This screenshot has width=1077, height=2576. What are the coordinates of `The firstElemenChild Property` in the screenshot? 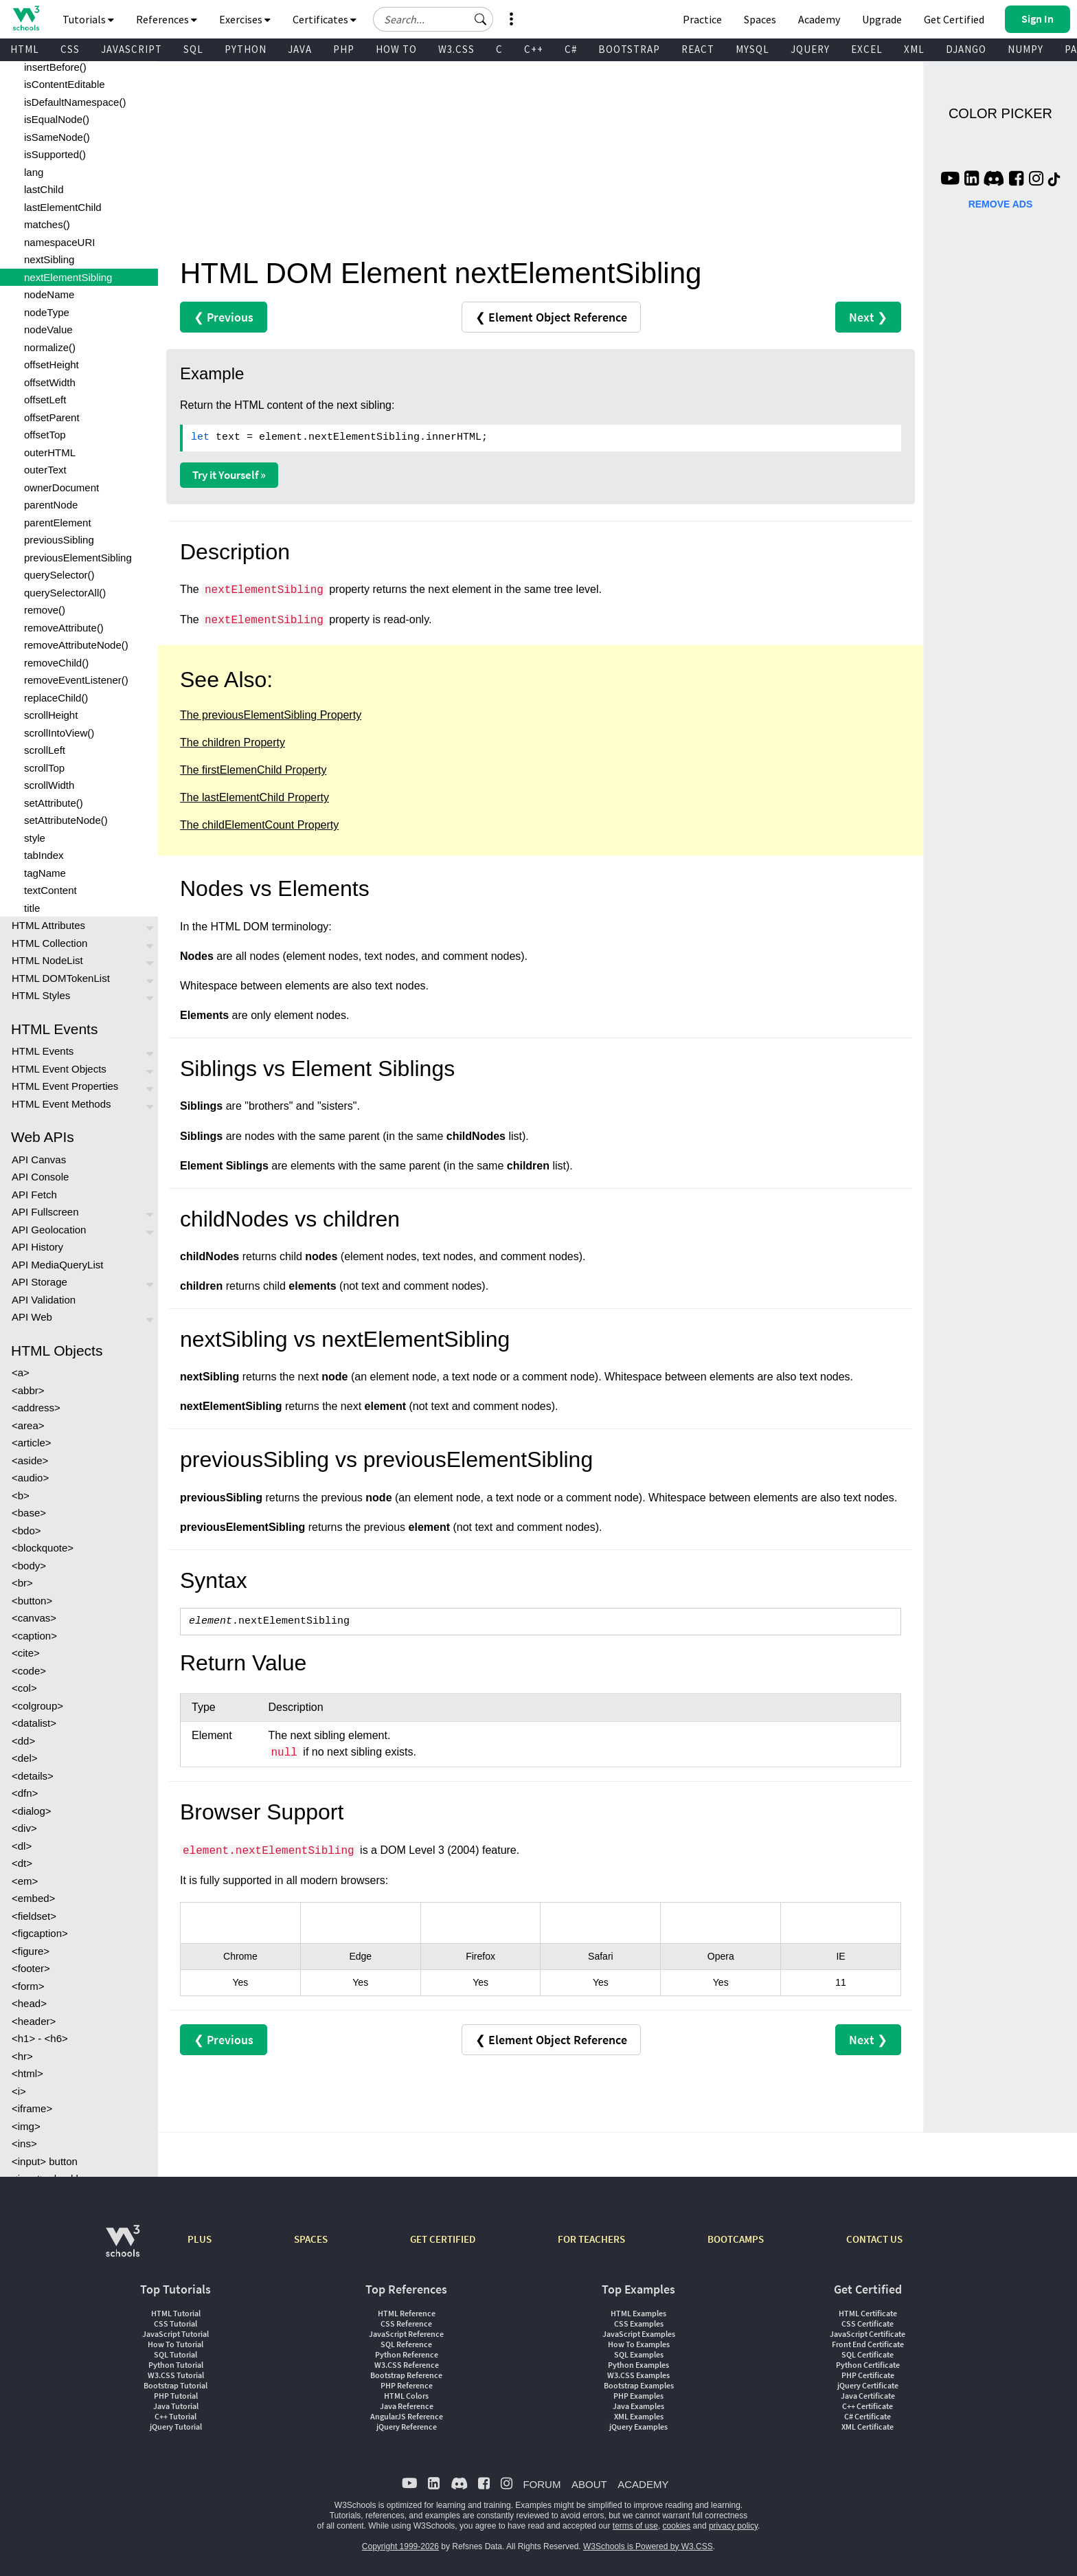 It's located at (253, 770).